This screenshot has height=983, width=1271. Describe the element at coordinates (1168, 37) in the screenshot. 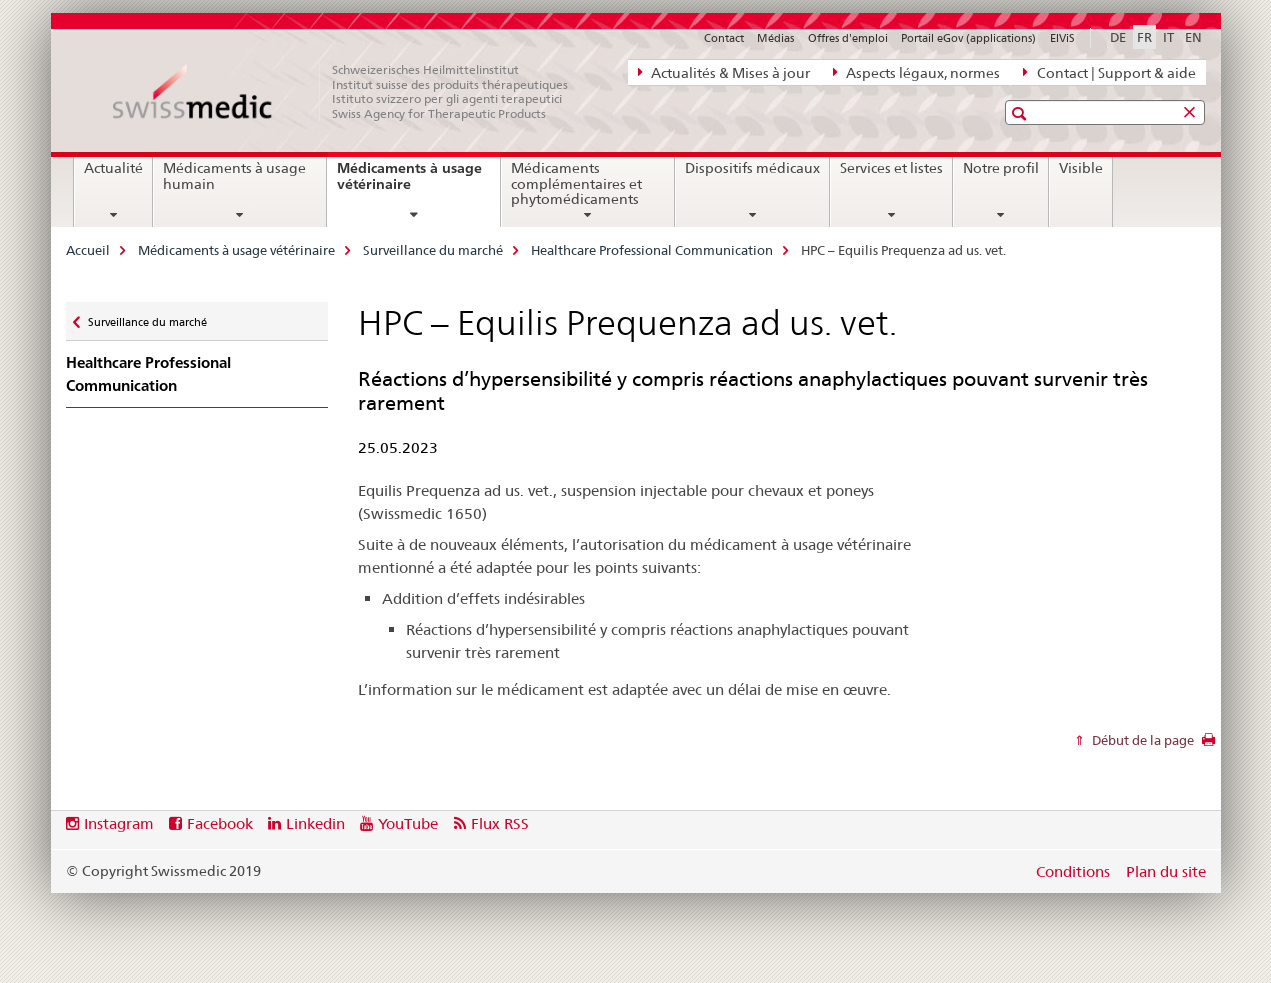

I see `IT [italien]` at that location.